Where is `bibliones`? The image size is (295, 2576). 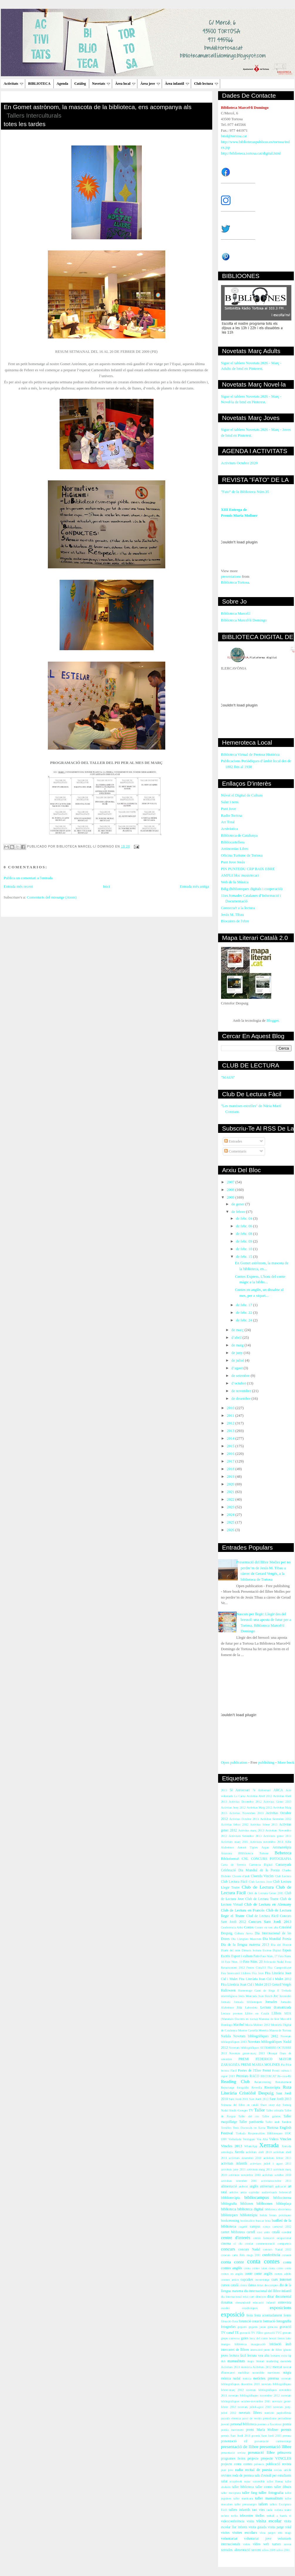 bibliones is located at coordinates (246, 2204).